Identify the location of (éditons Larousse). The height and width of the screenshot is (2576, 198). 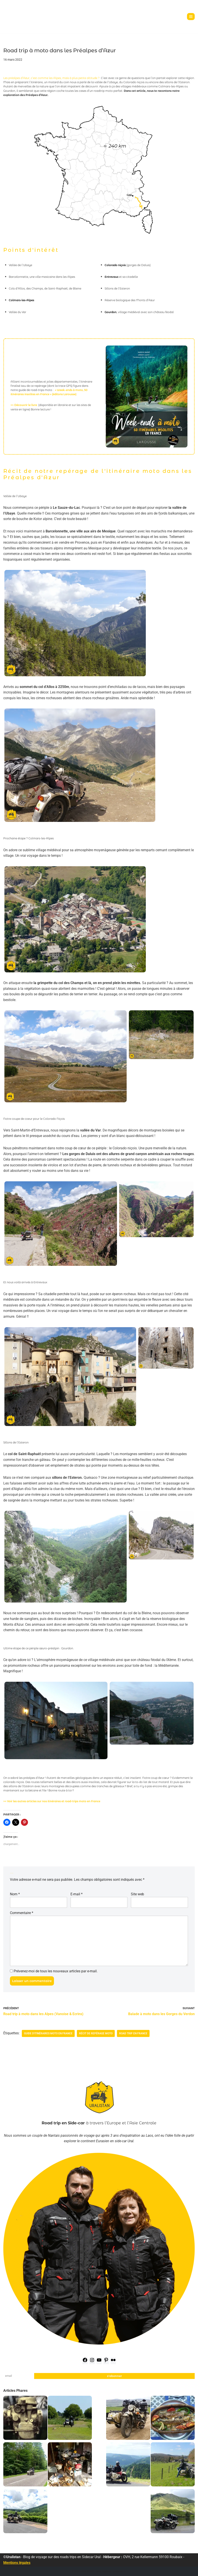
(64, 394).